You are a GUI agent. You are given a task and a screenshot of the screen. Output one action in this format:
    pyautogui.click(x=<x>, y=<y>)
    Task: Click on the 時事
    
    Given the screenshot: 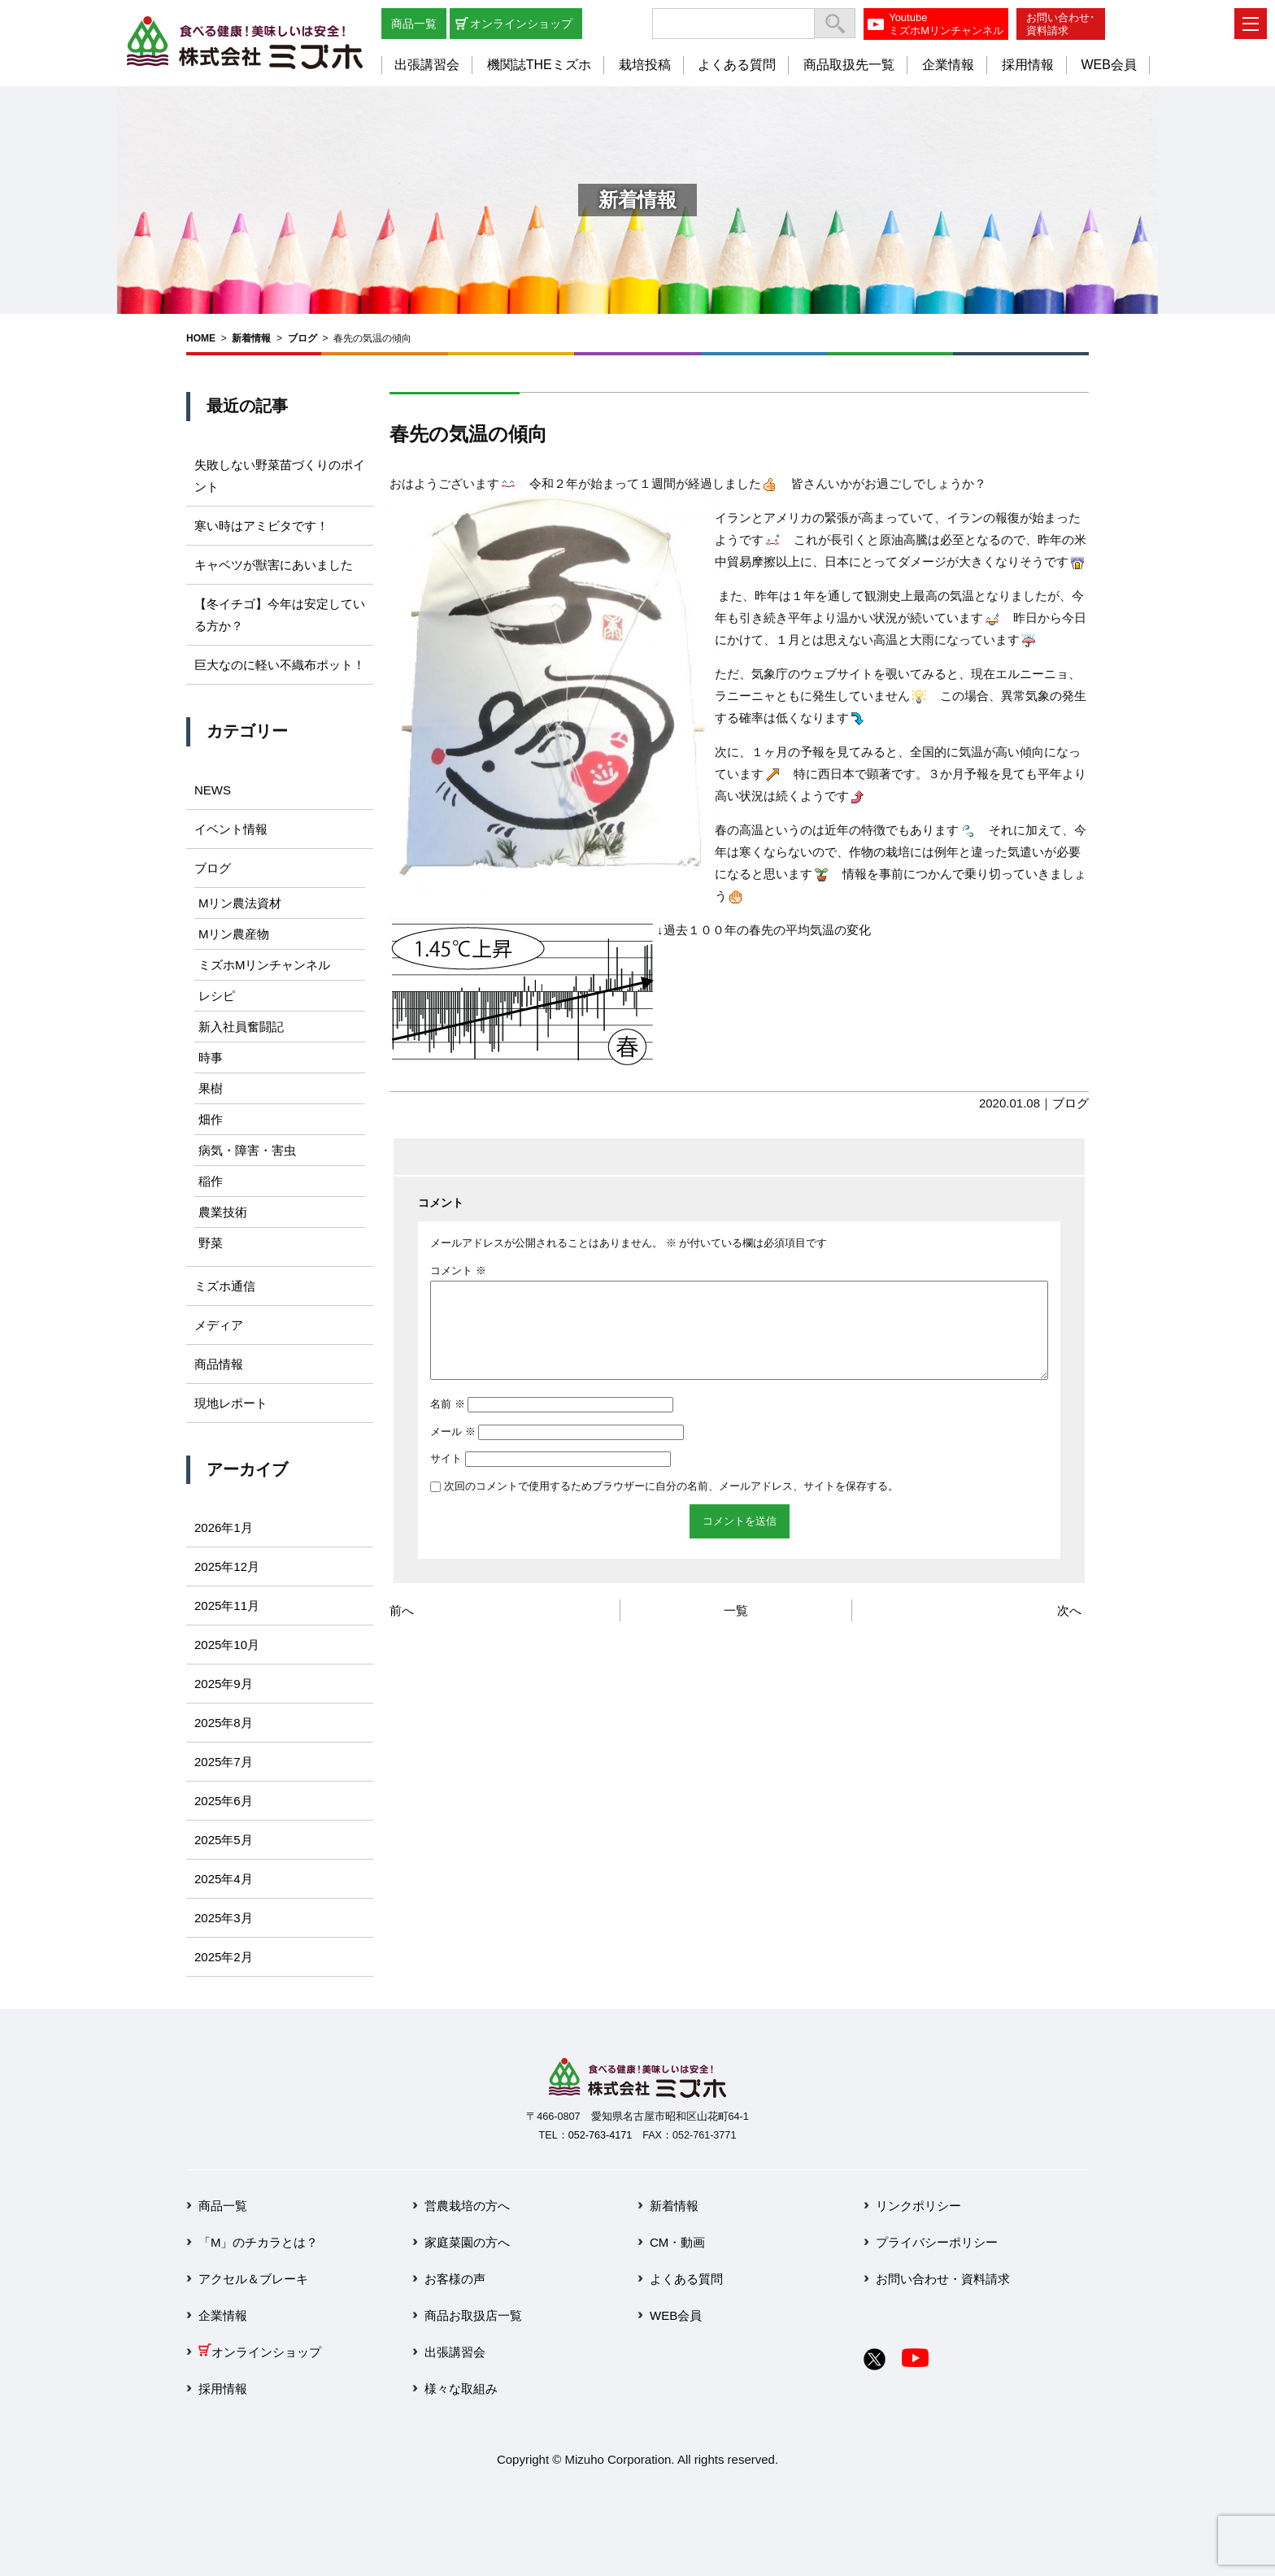 What is the action you would take?
    pyautogui.click(x=210, y=1057)
    